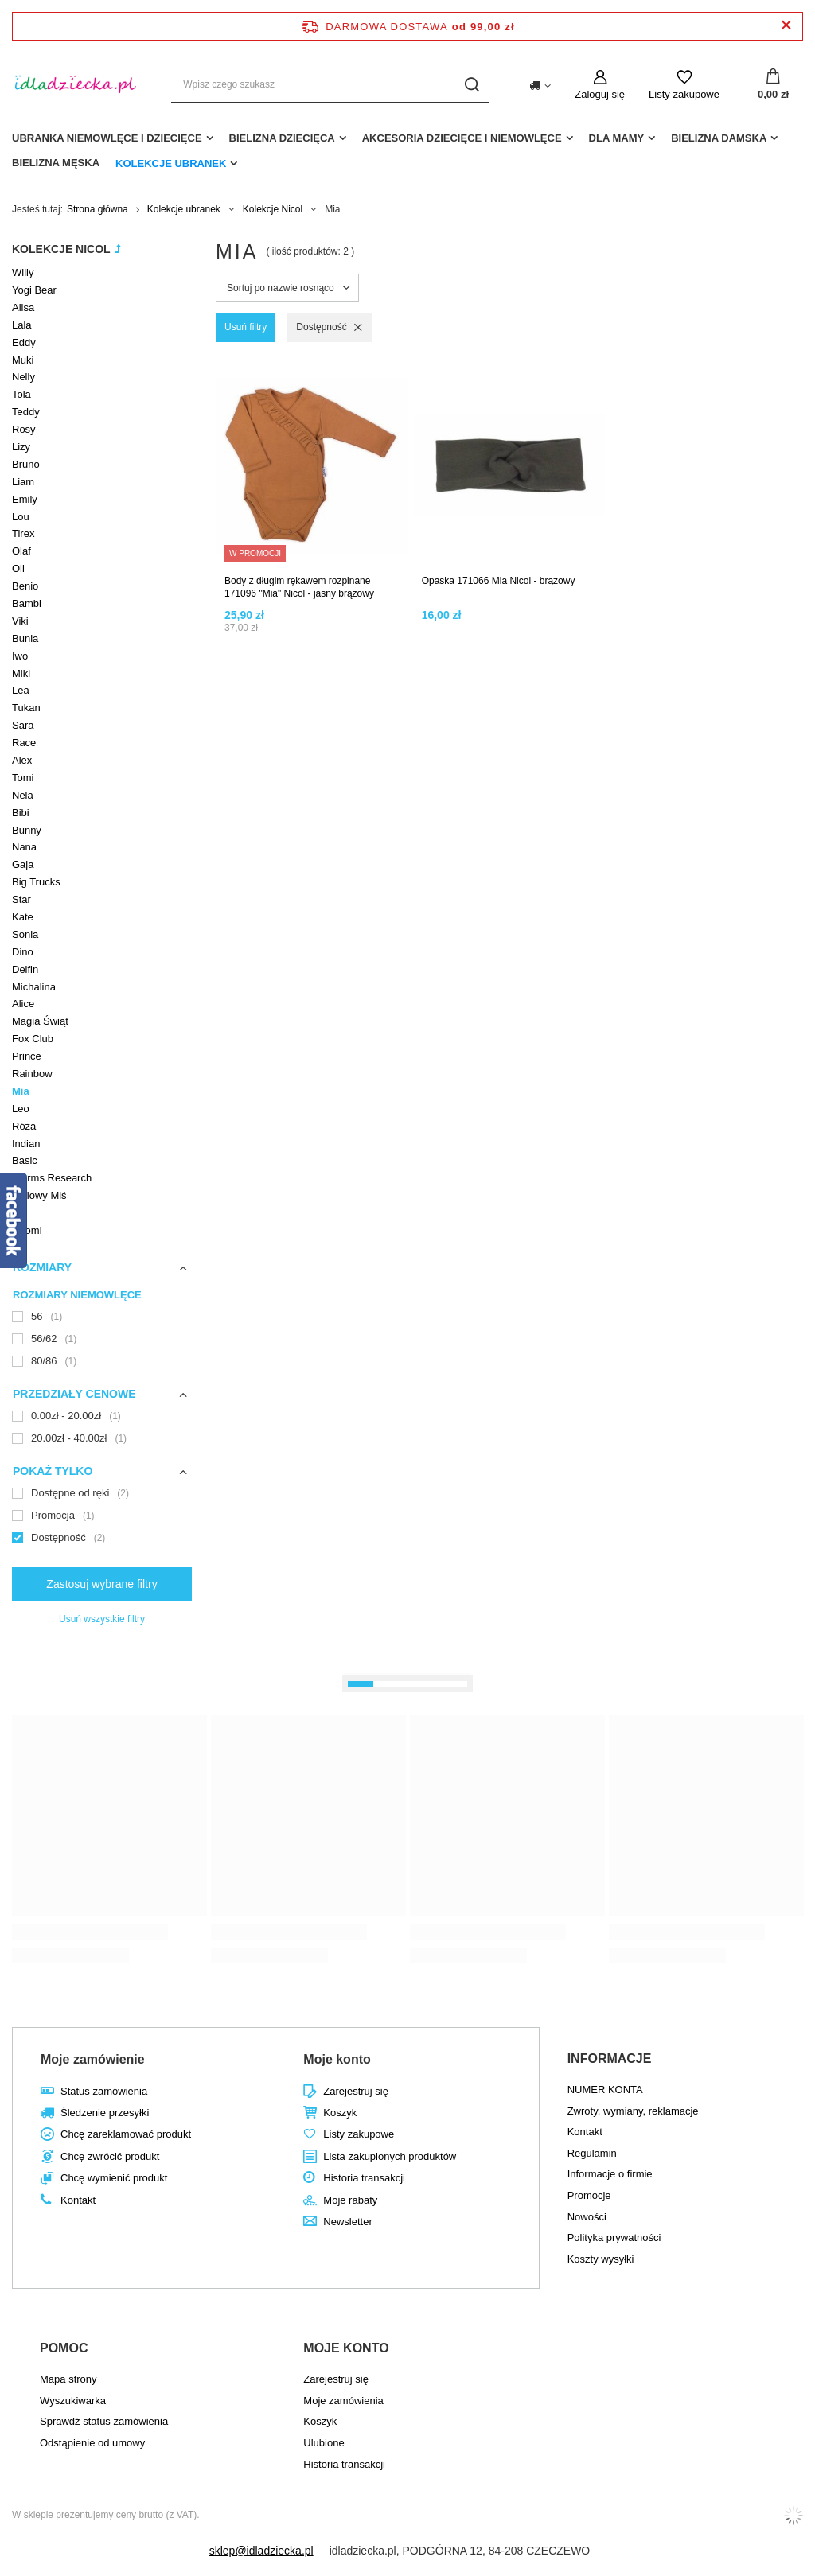  I want to click on Kolekcje Nicol, so click(272, 209).